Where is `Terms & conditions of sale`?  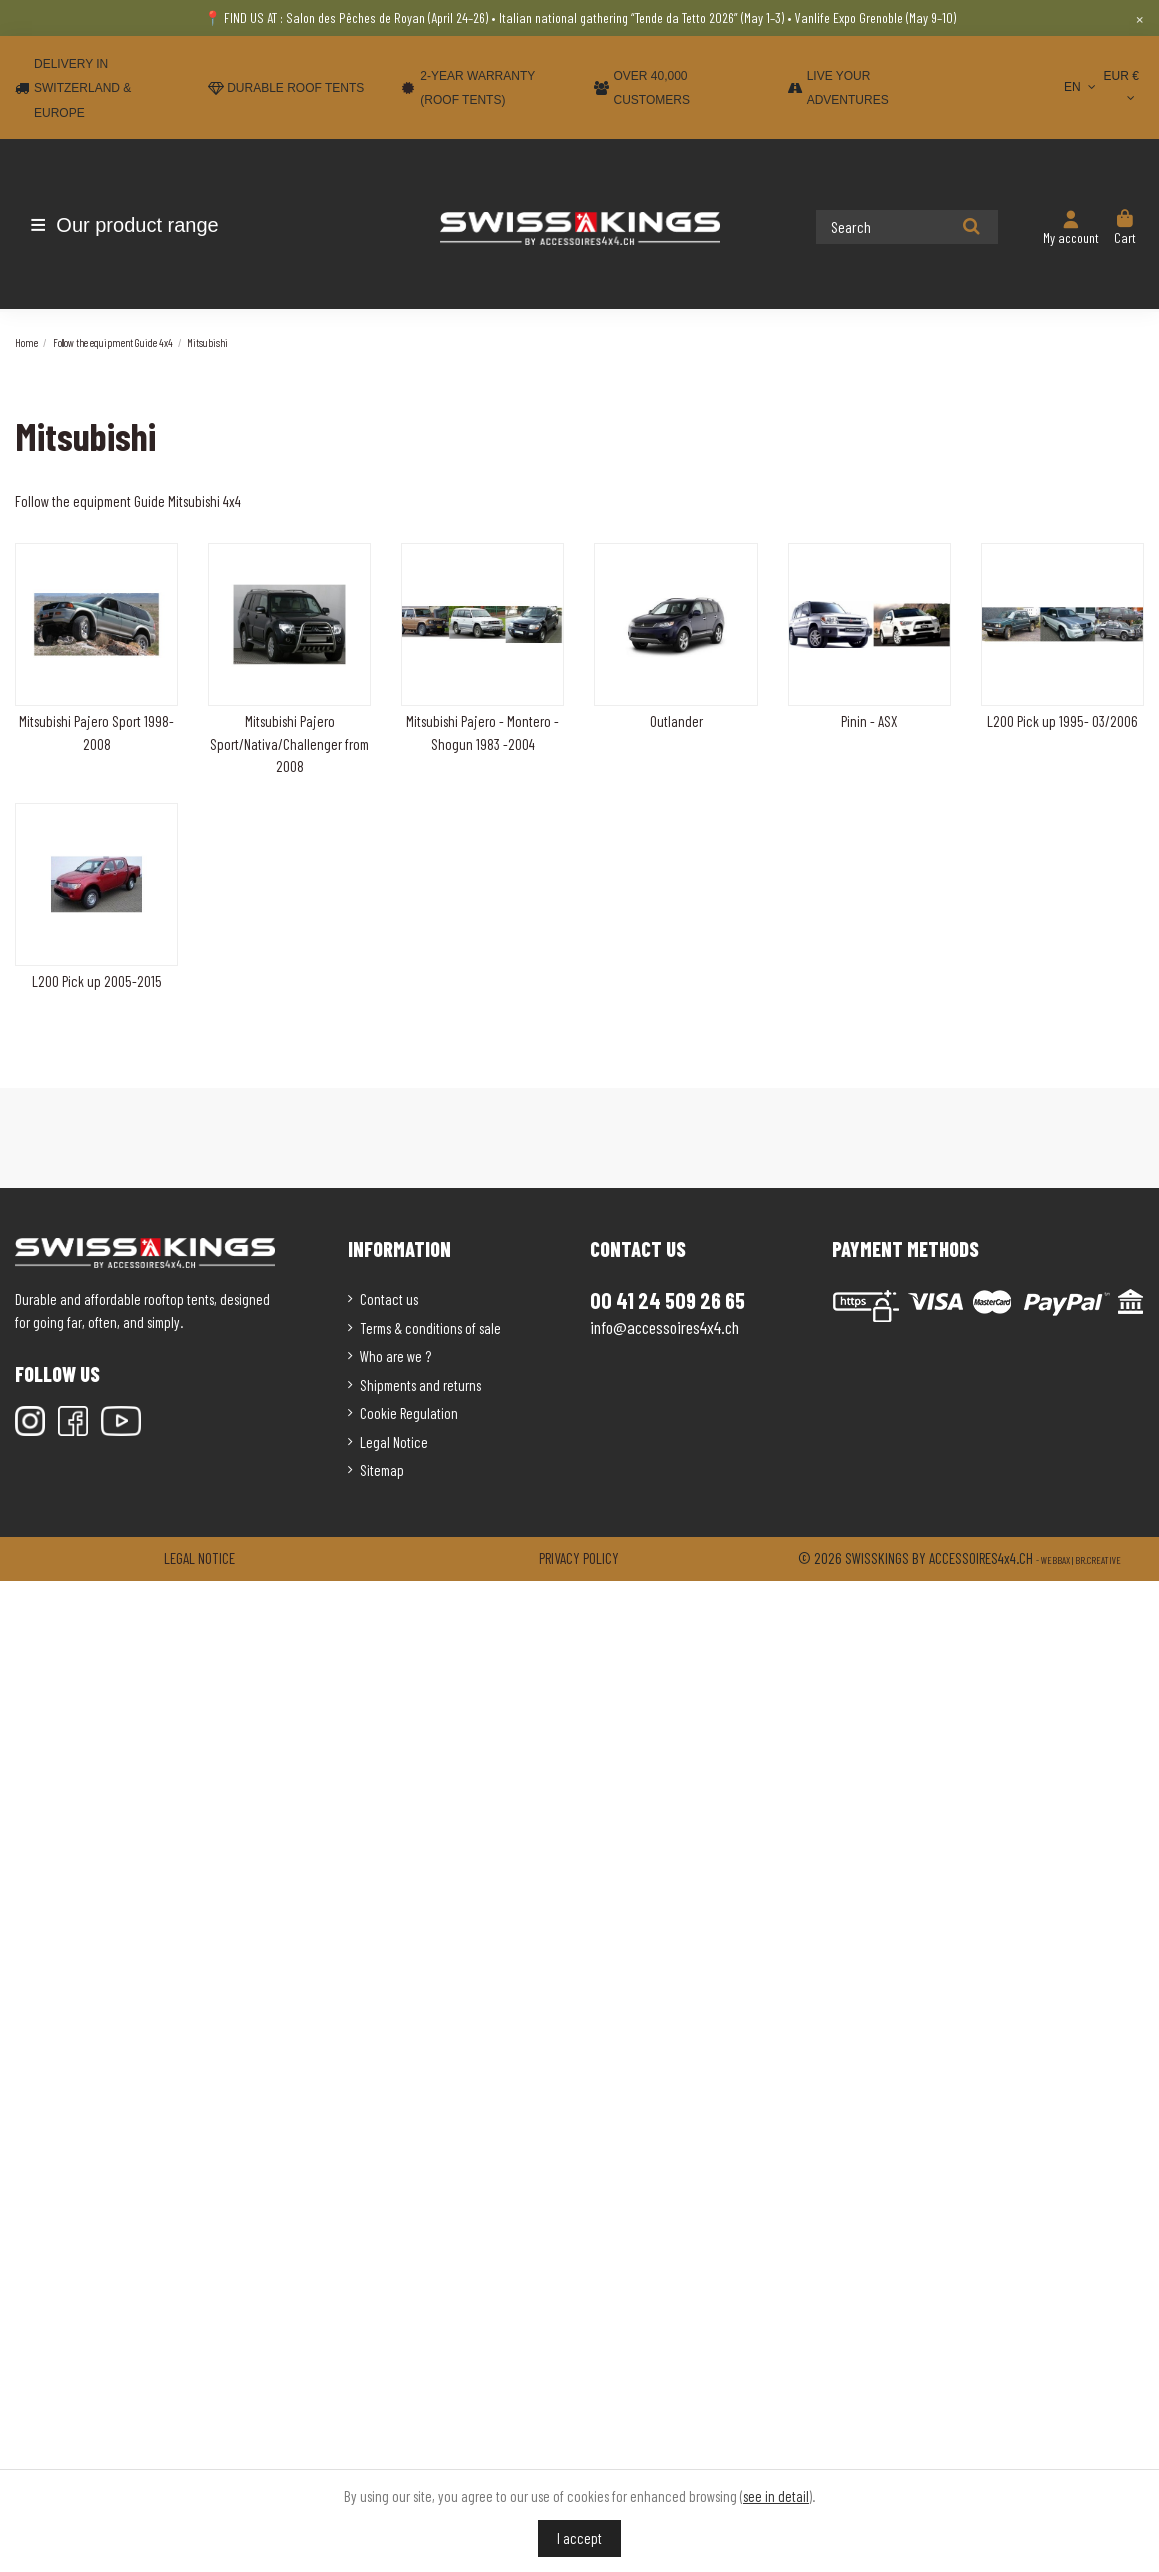 Terms & conditions of sale is located at coordinates (430, 1328).